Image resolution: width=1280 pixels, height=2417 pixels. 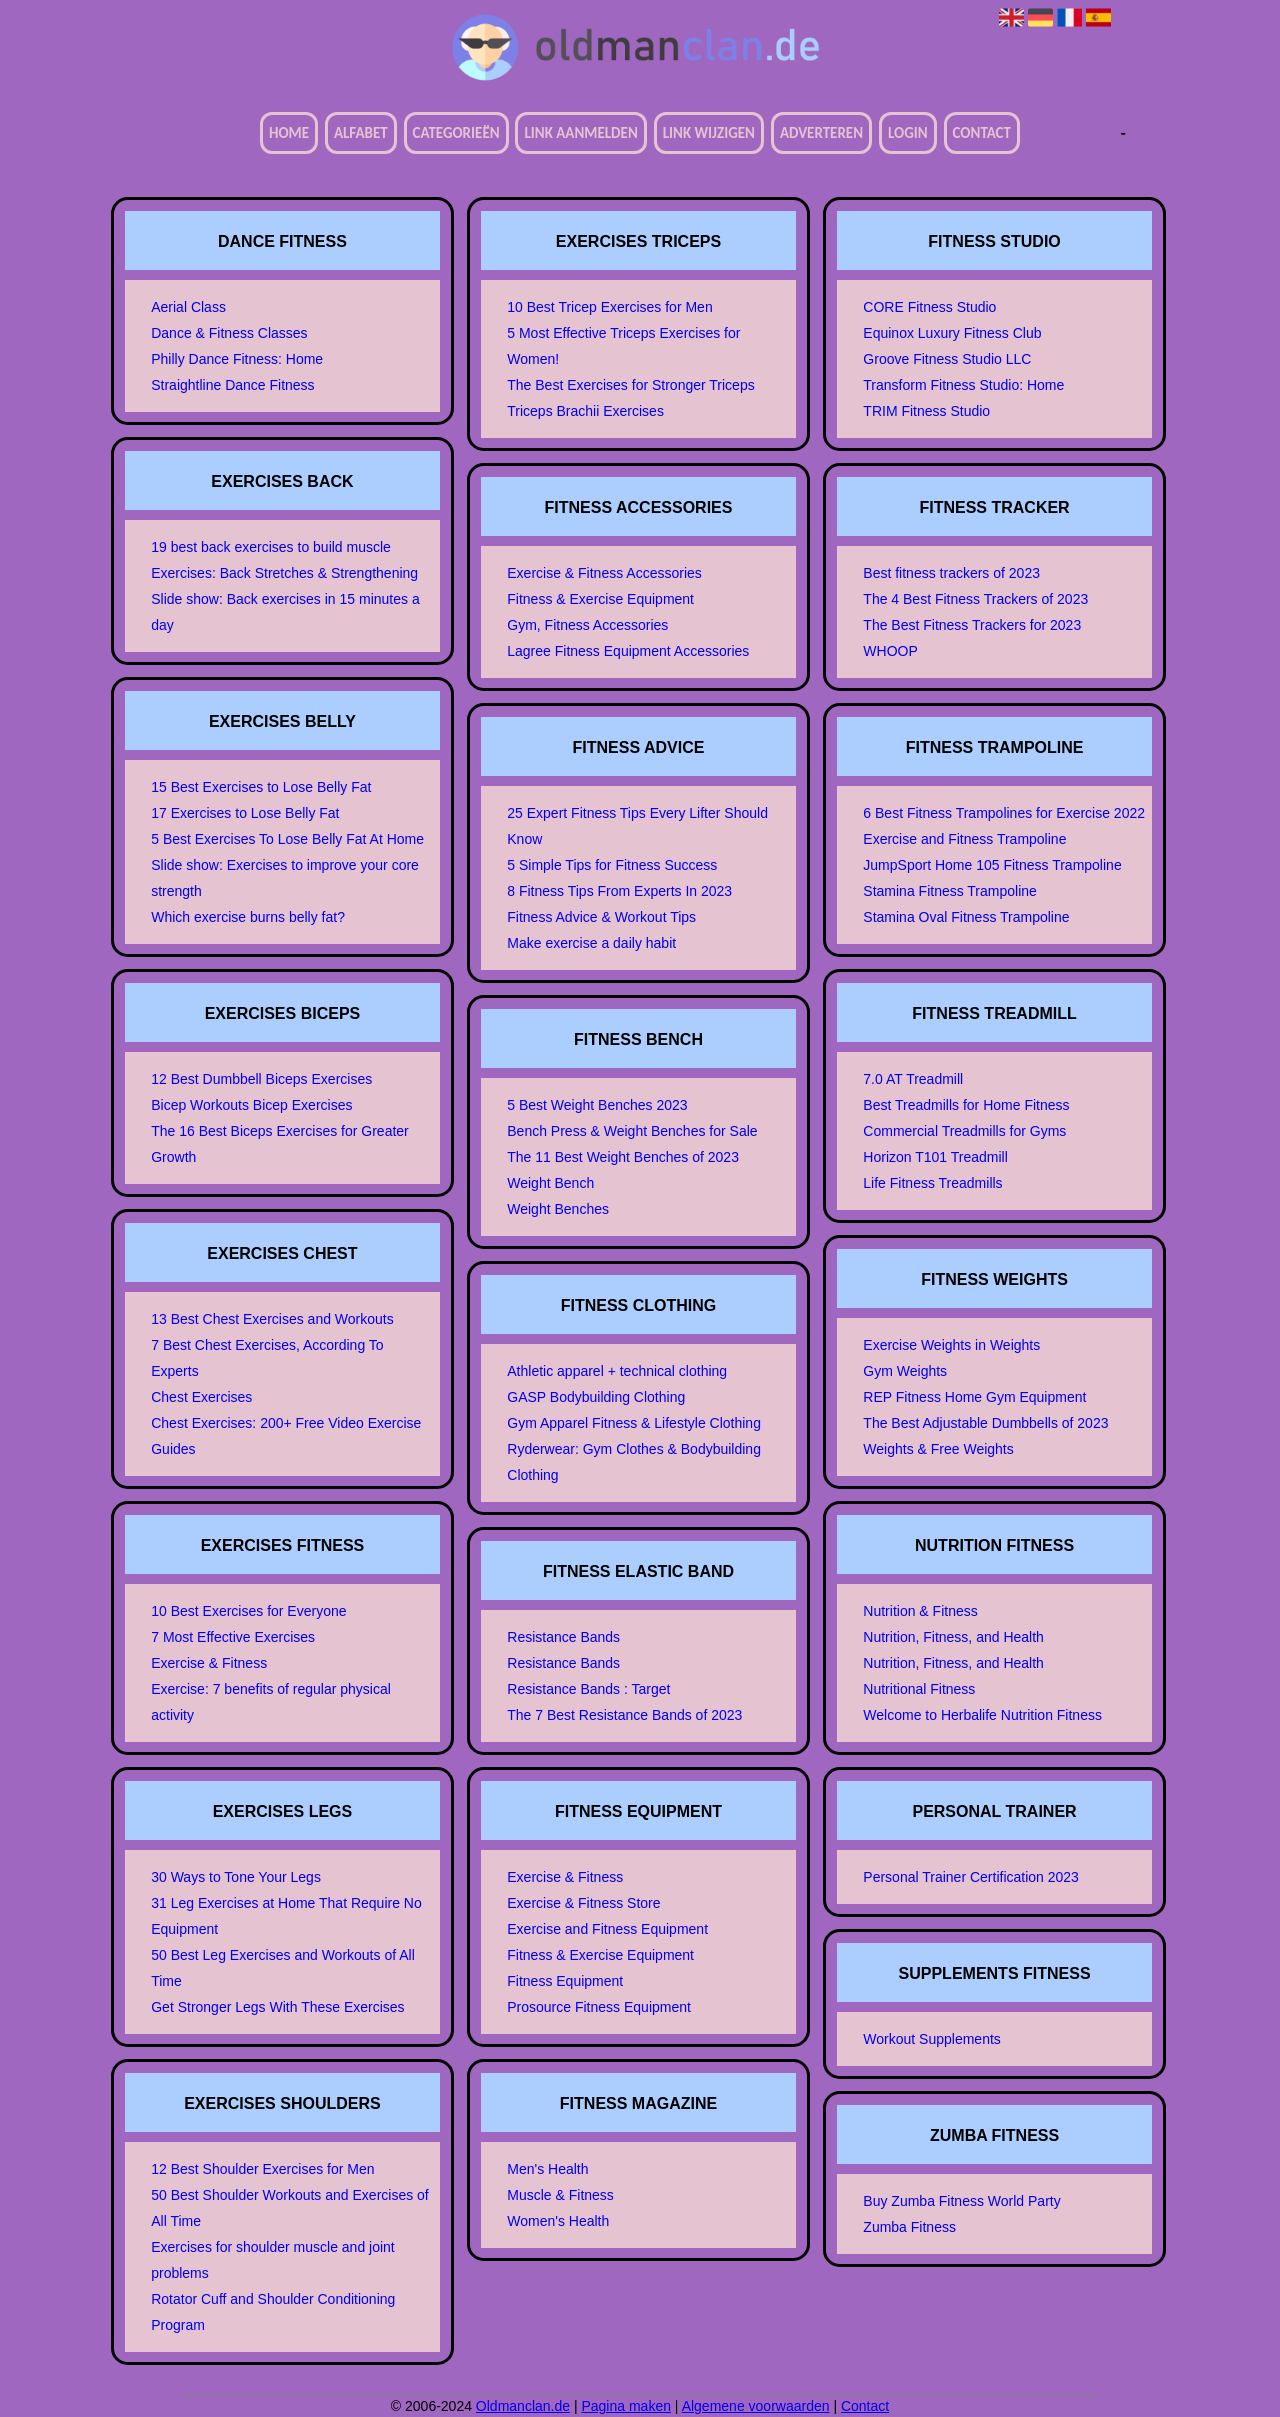 I want to click on JumpSport Home 105 Fitness Trampoline, so click(x=992, y=865).